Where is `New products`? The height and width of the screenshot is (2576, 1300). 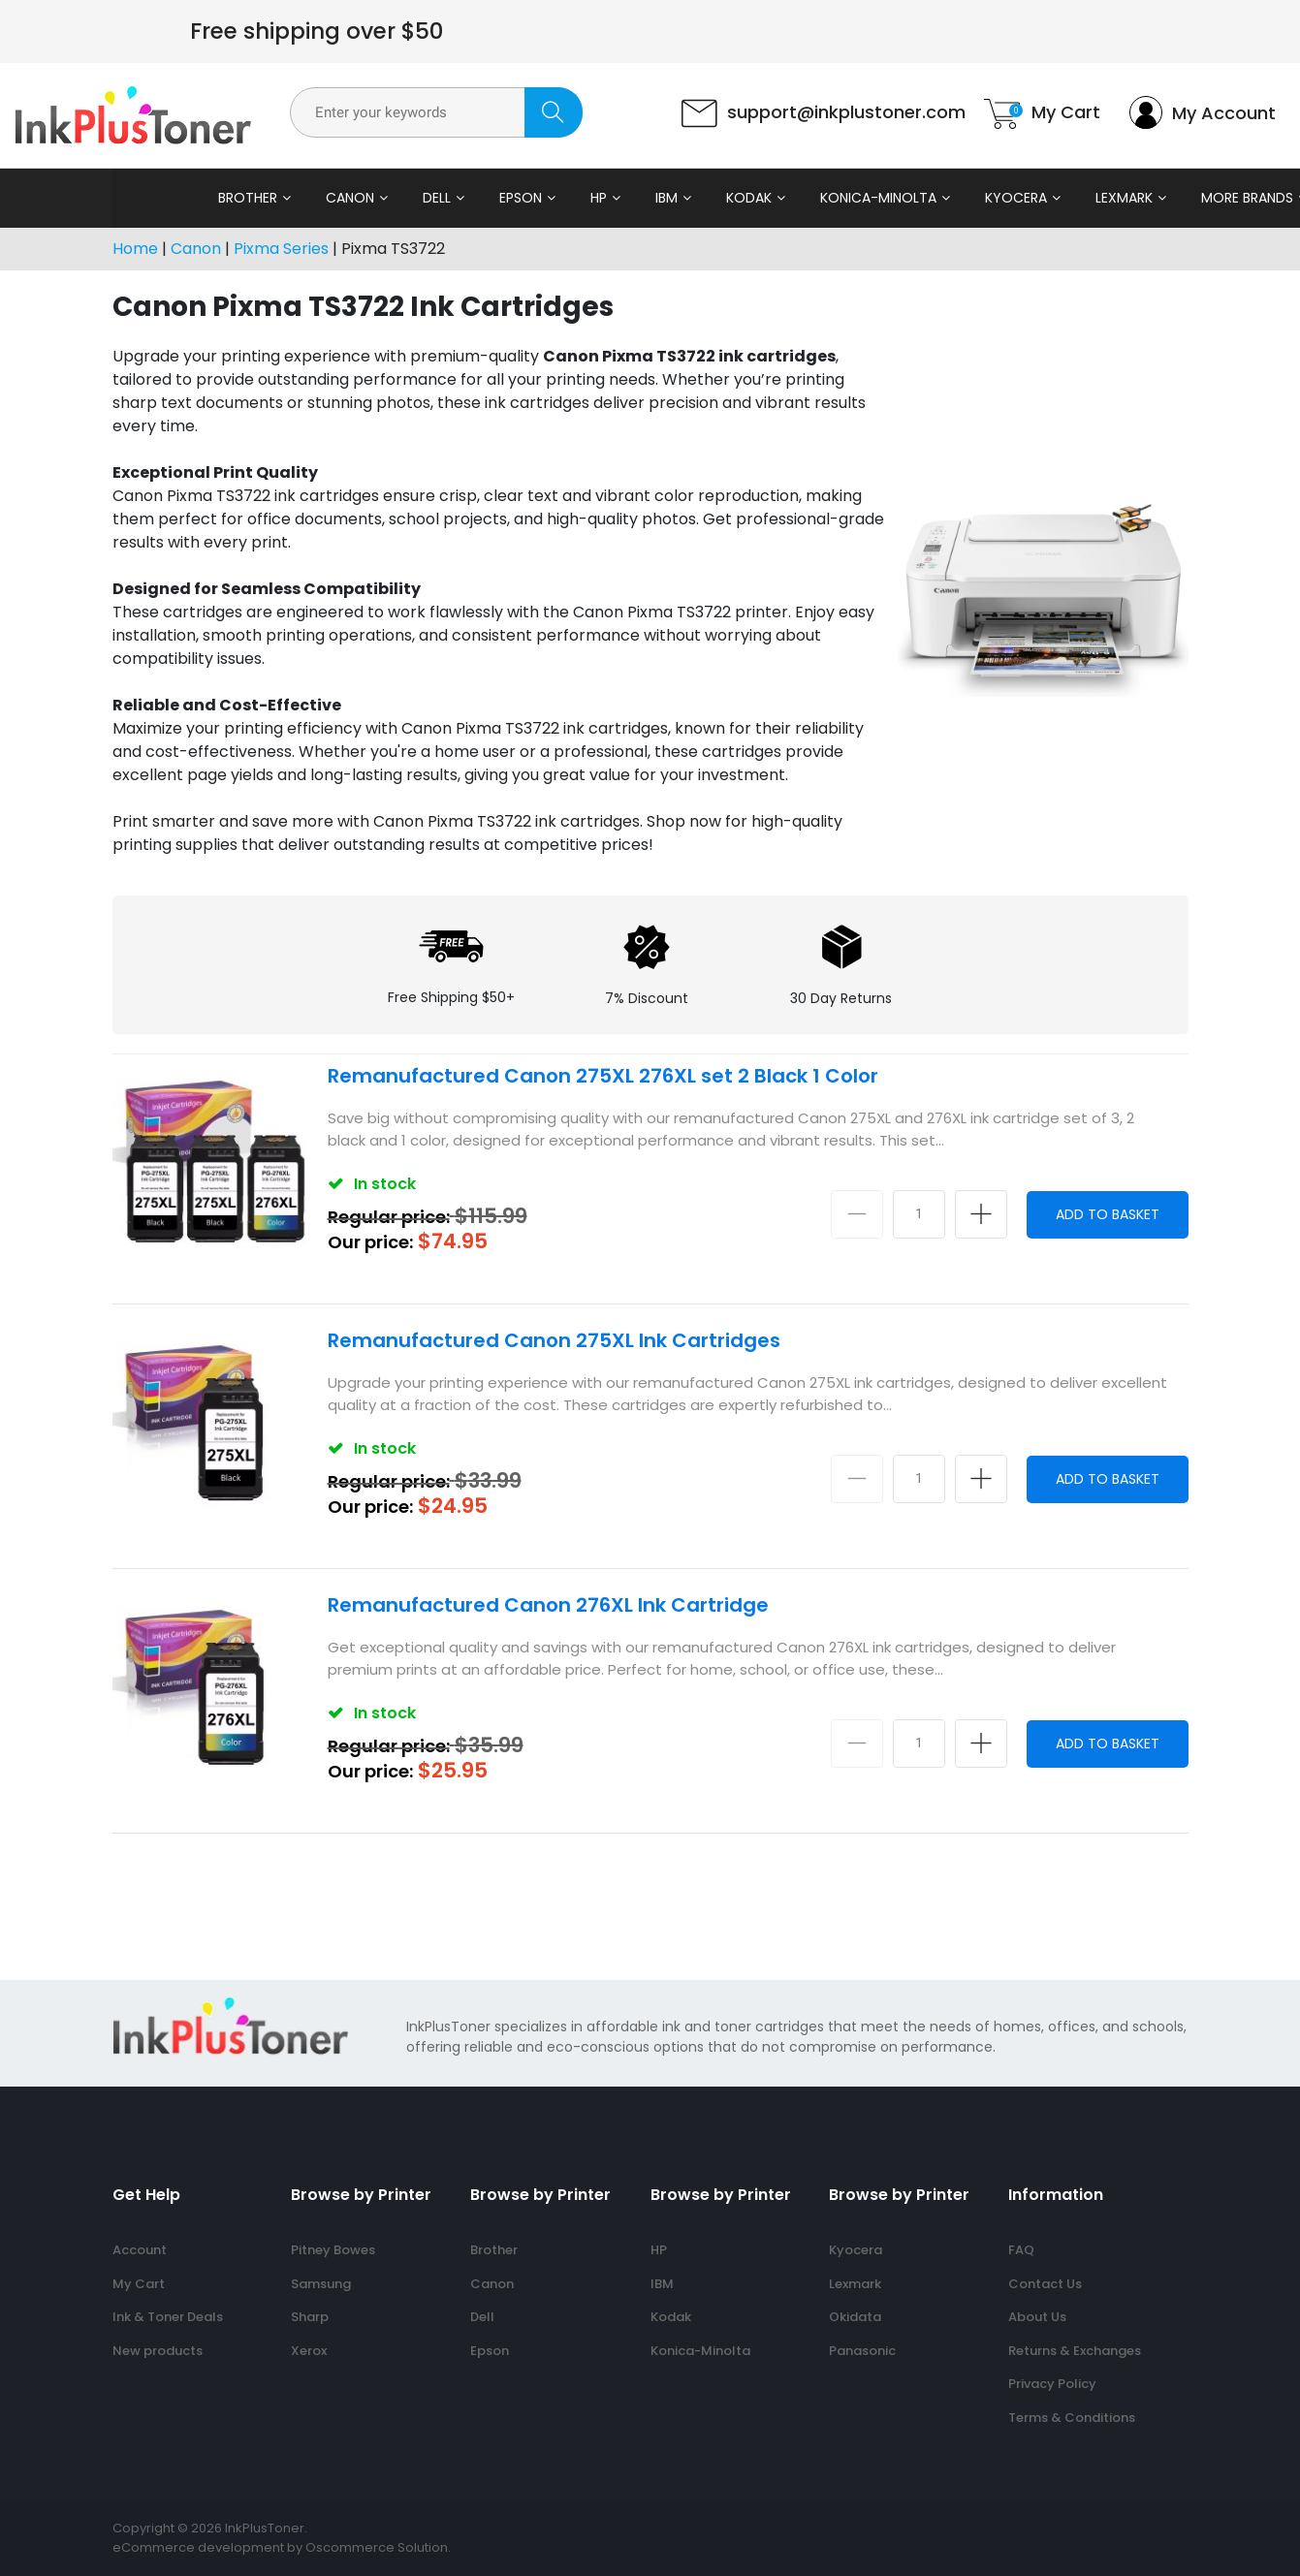
New products is located at coordinates (157, 2350).